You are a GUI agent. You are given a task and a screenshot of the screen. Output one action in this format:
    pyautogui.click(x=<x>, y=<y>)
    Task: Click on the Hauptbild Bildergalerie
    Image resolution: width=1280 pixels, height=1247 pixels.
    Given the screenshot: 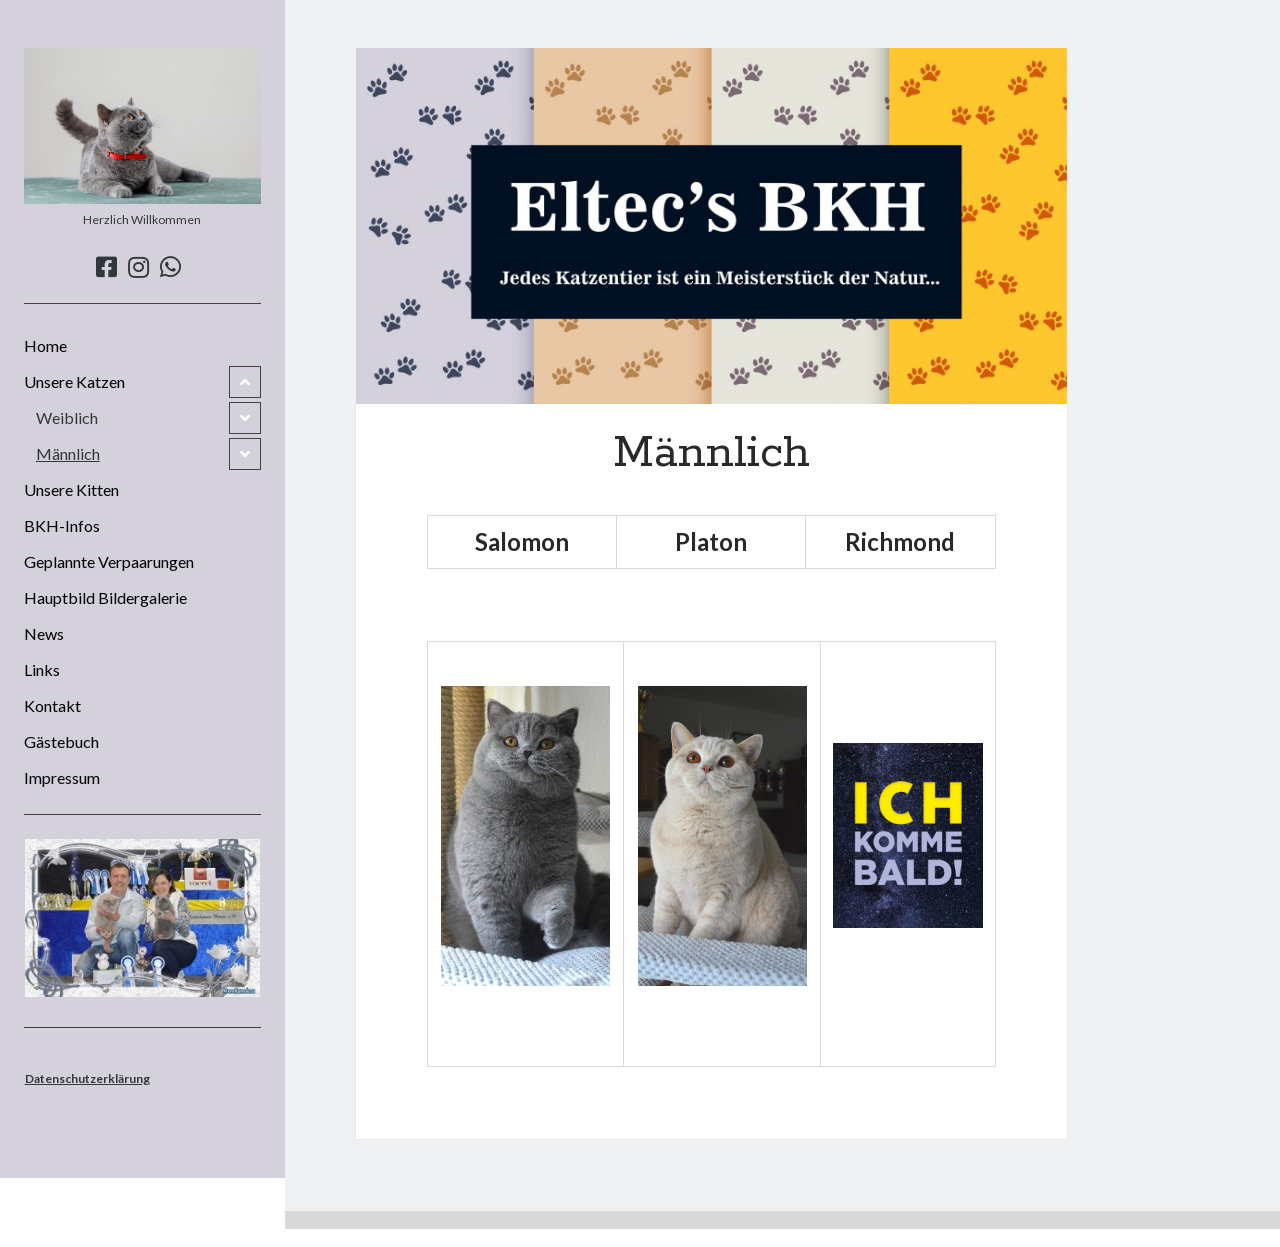 What is the action you would take?
    pyautogui.click(x=105, y=597)
    